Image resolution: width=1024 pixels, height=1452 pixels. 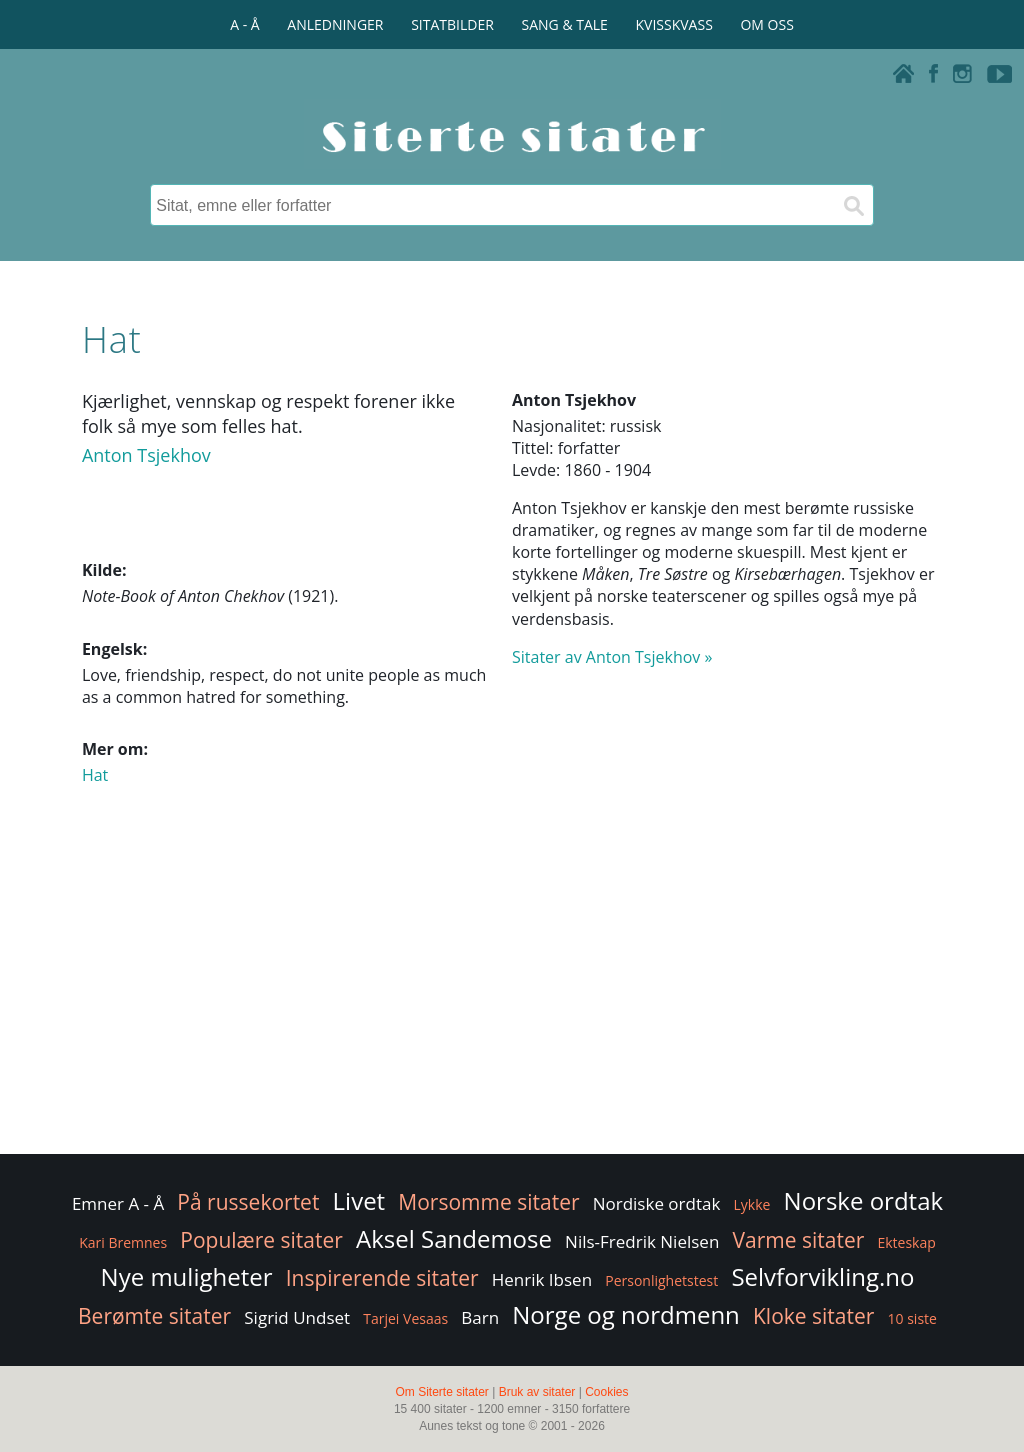 What do you see at coordinates (798, 1240) in the screenshot?
I see `Varme sitater` at bounding box center [798, 1240].